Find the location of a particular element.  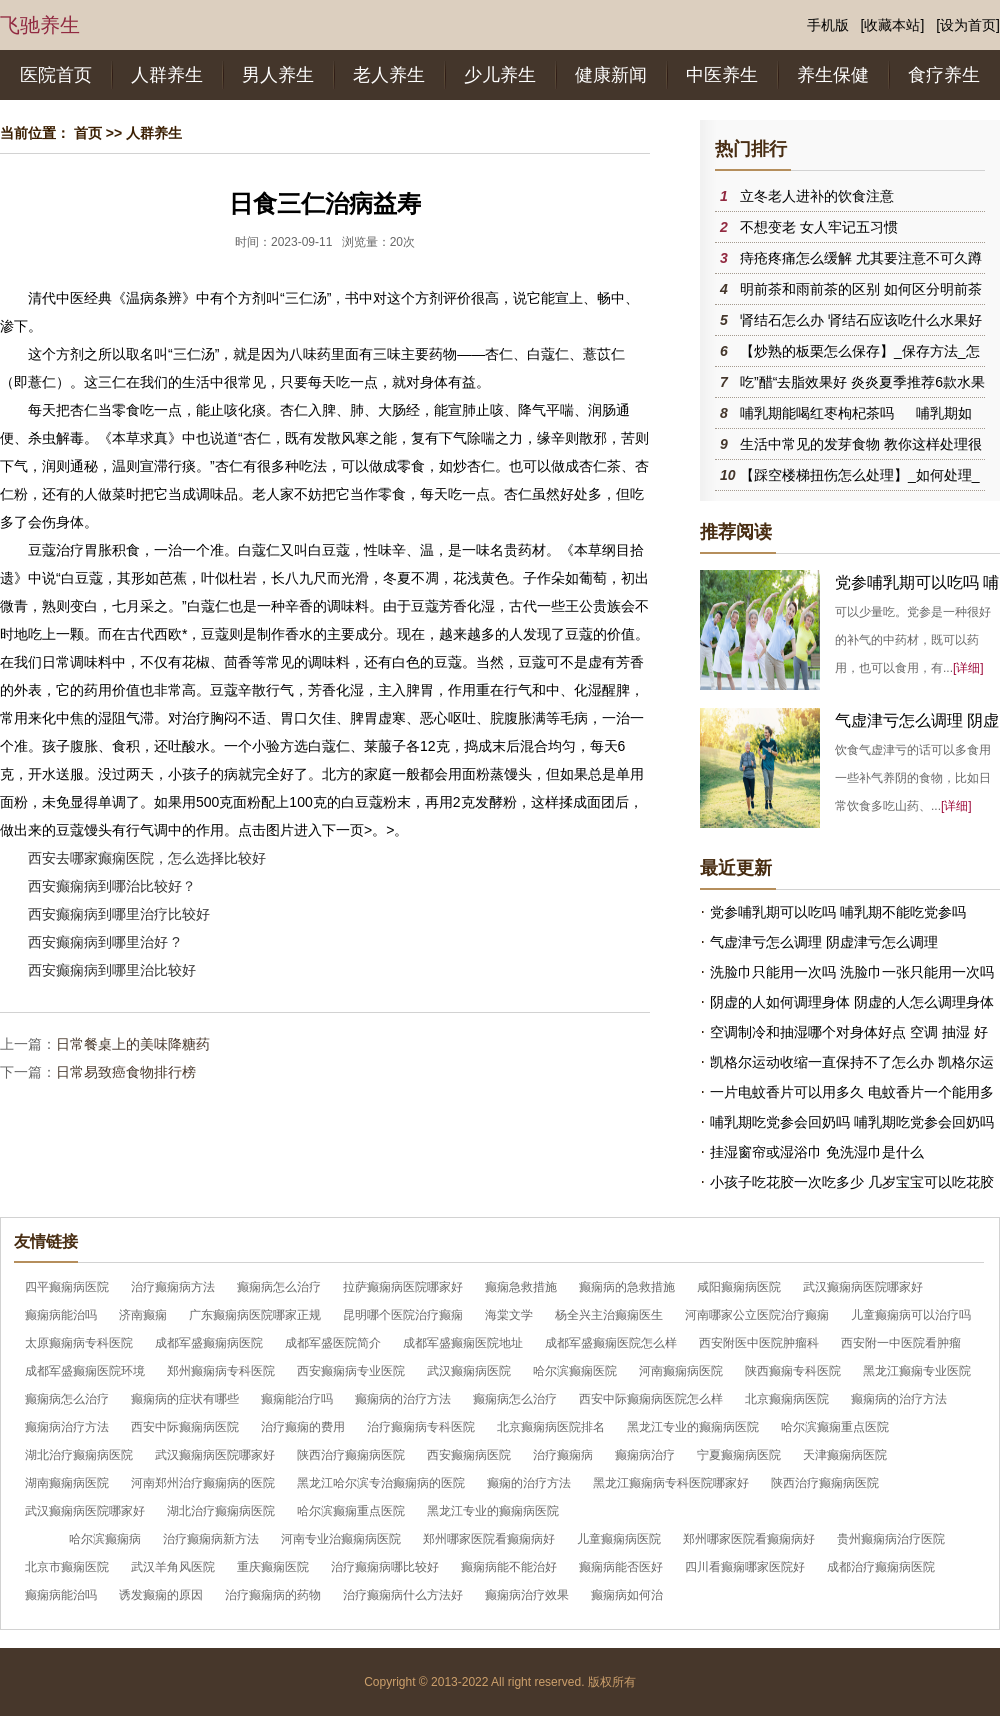

不想变老 女人牢记五习惯 is located at coordinates (819, 227).